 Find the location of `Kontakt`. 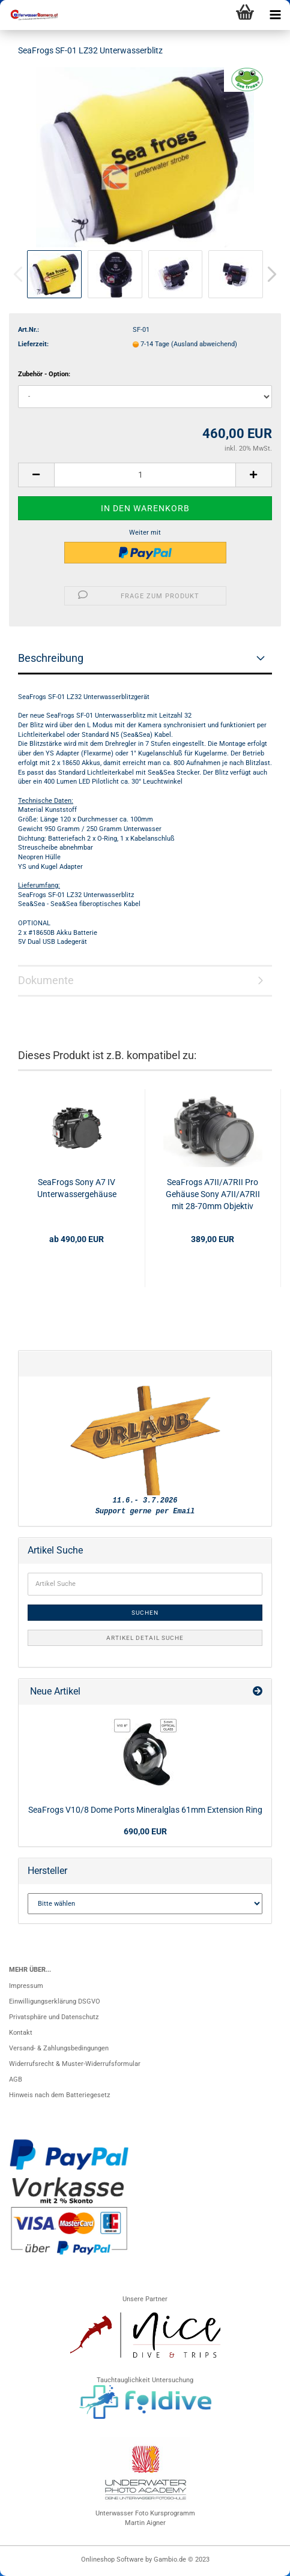

Kontakt is located at coordinates (20, 2033).